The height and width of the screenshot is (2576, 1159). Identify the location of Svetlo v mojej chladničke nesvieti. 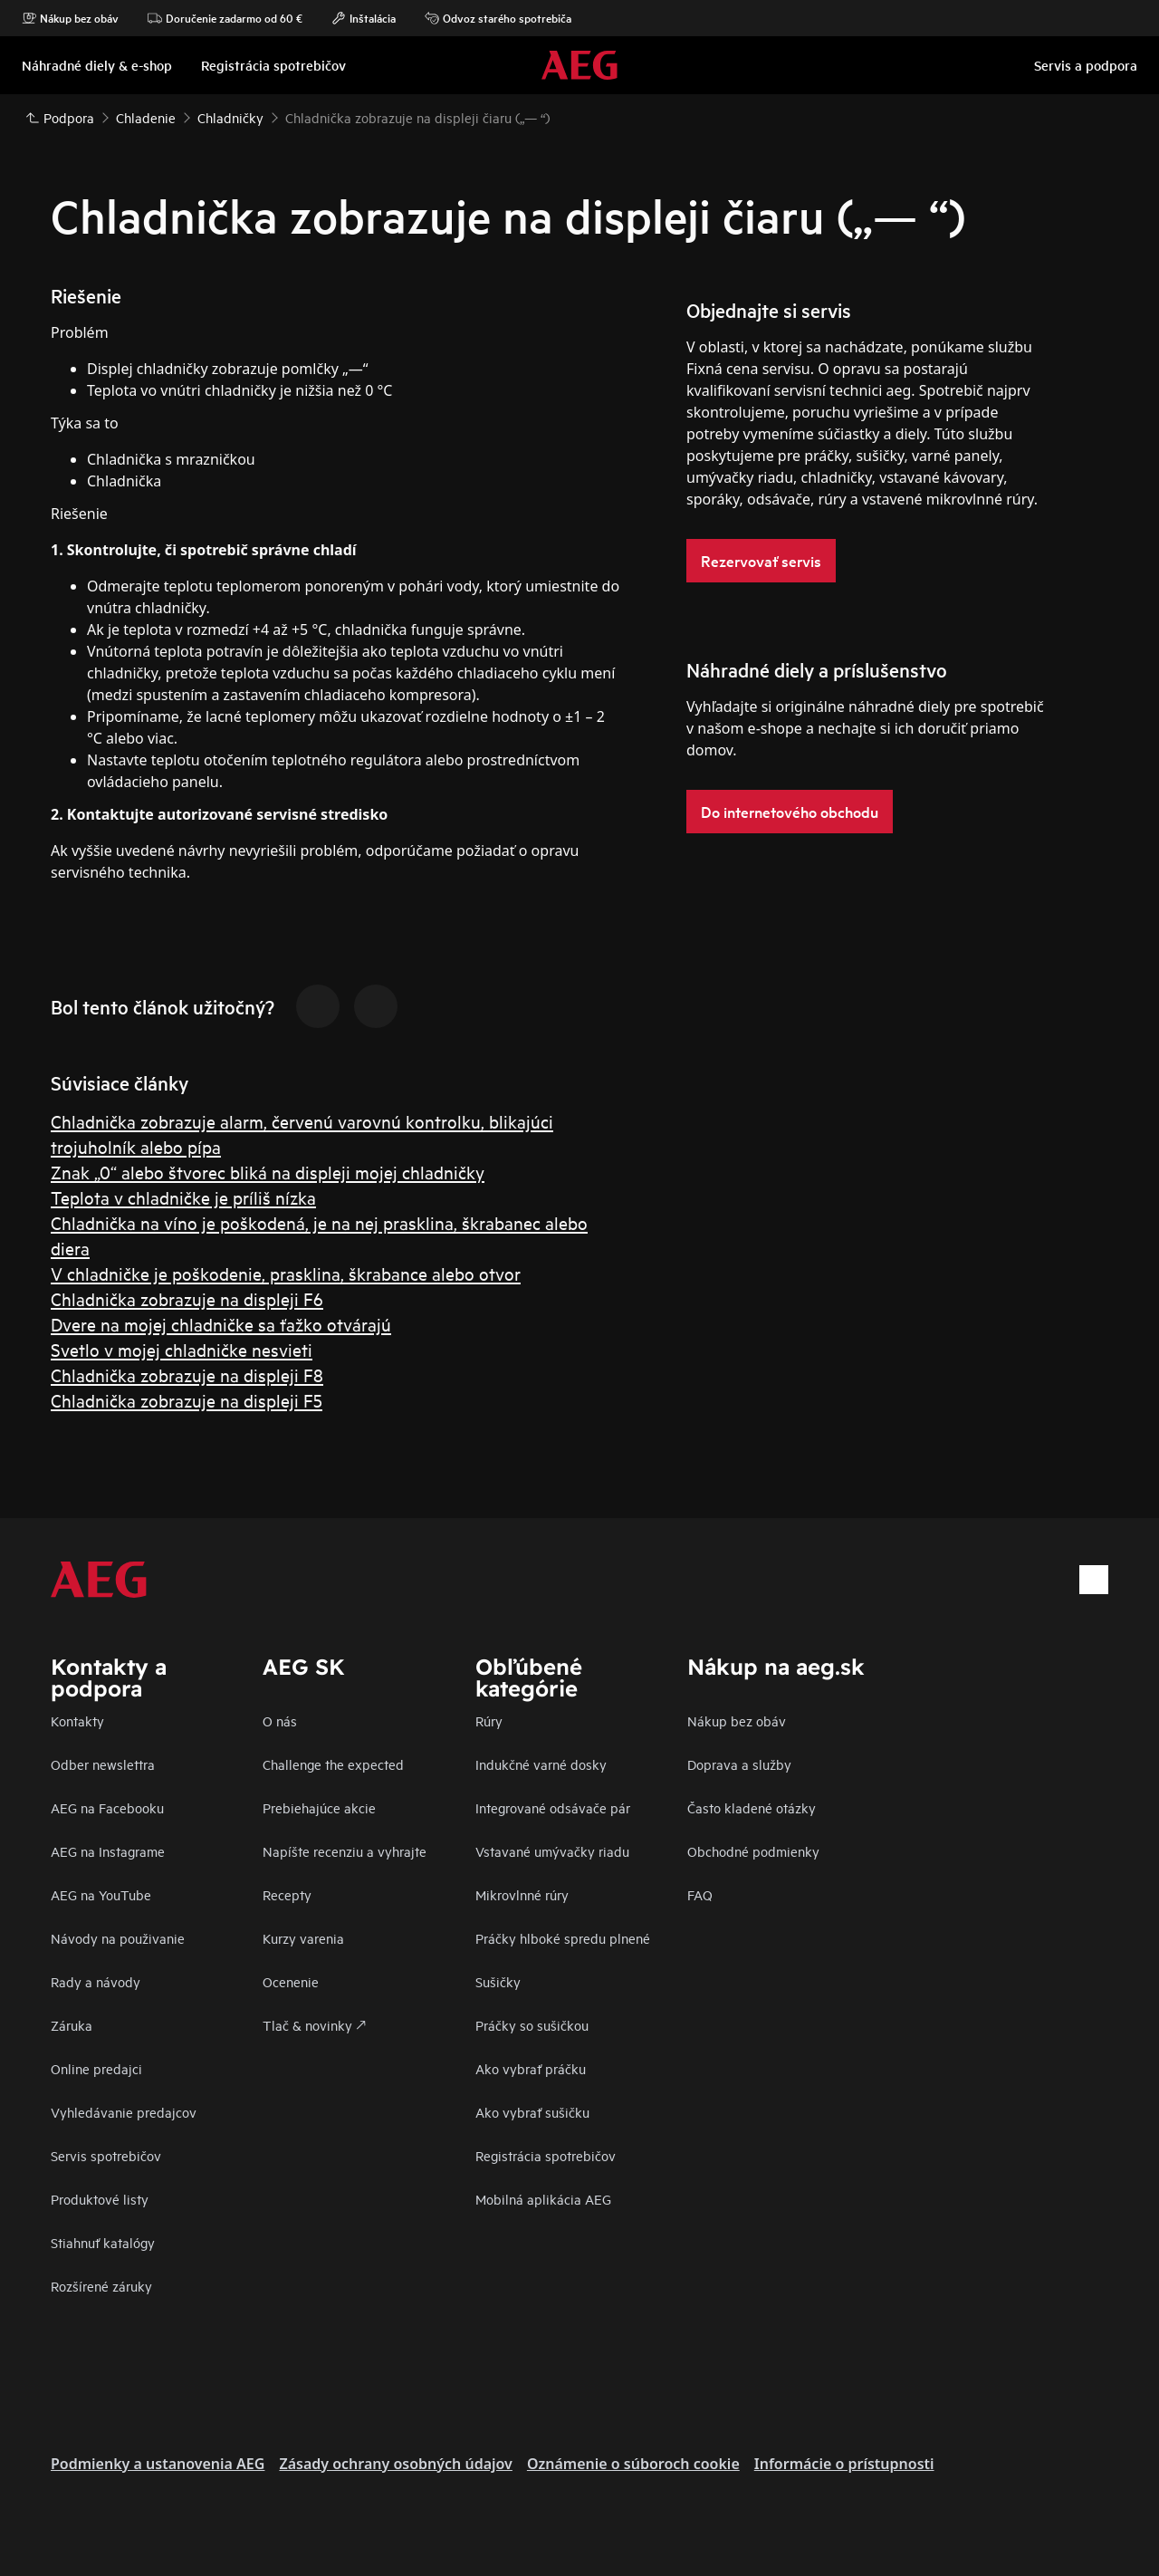
(181, 1349).